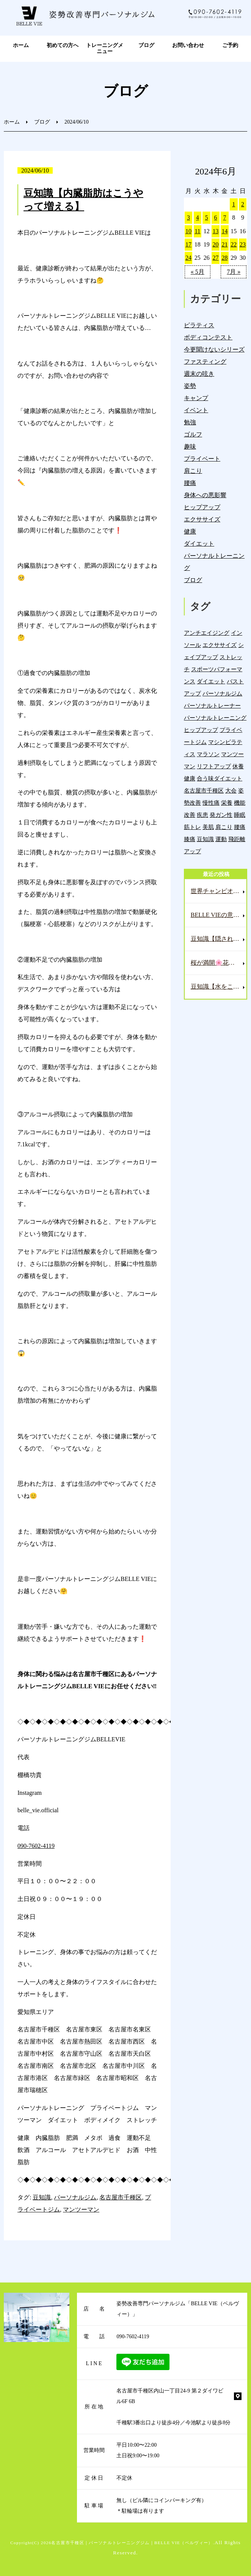  Describe the element at coordinates (224, 217) in the screenshot. I see `7 [2024年6月7日 に投稿を公開]` at that location.